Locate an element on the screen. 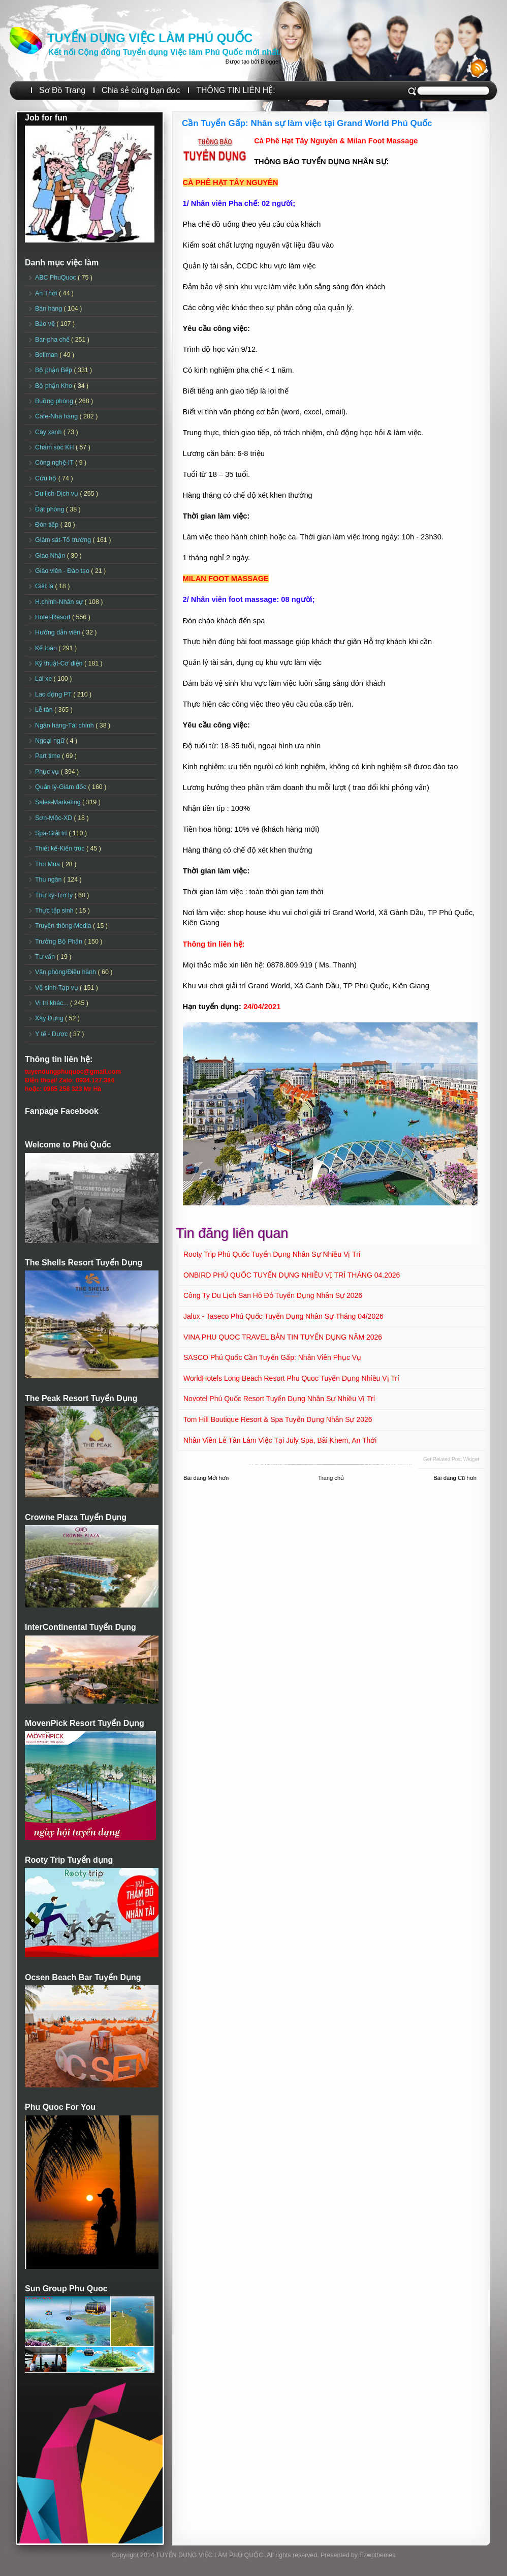 The height and width of the screenshot is (2576, 507). Cafe-Nhà hàng is located at coordinates (57, 416).